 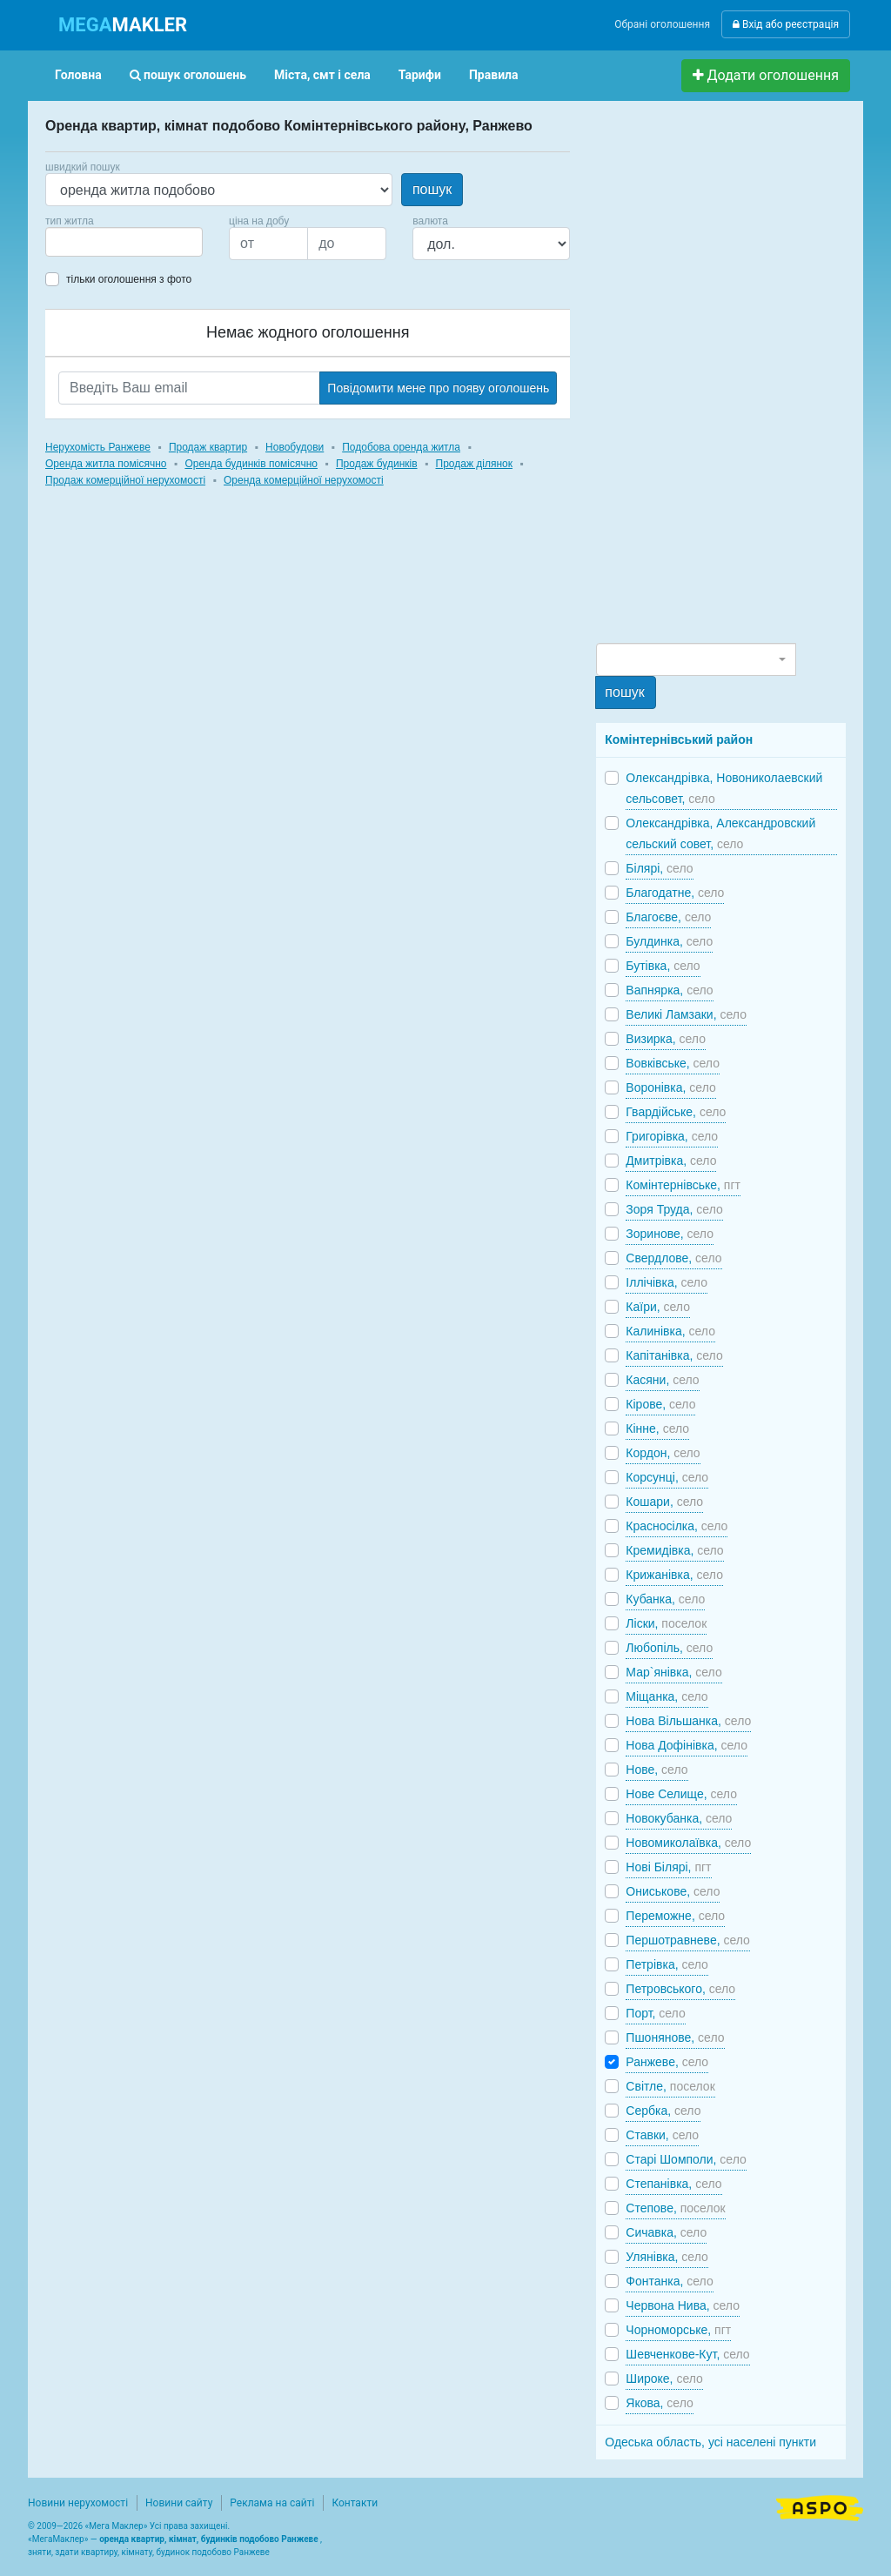 I want to click on Великі Ламзаки,, so click(x=686, y=1014).